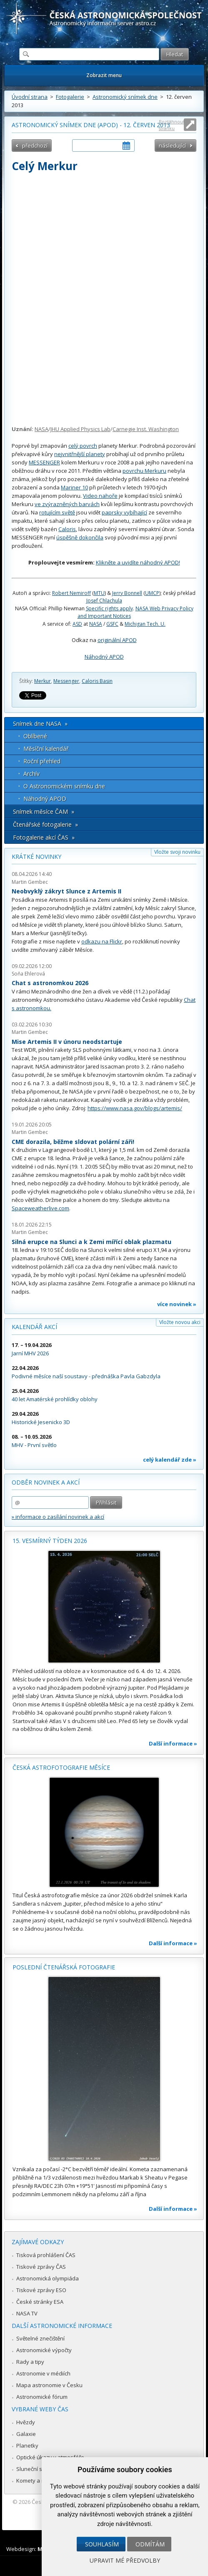 The height and width of the screenshot is (2576, 208). What do you see at coordinates (104, 600) in the screenshot?
I see `Josef Chlachula` at bounding box center [104, 600].